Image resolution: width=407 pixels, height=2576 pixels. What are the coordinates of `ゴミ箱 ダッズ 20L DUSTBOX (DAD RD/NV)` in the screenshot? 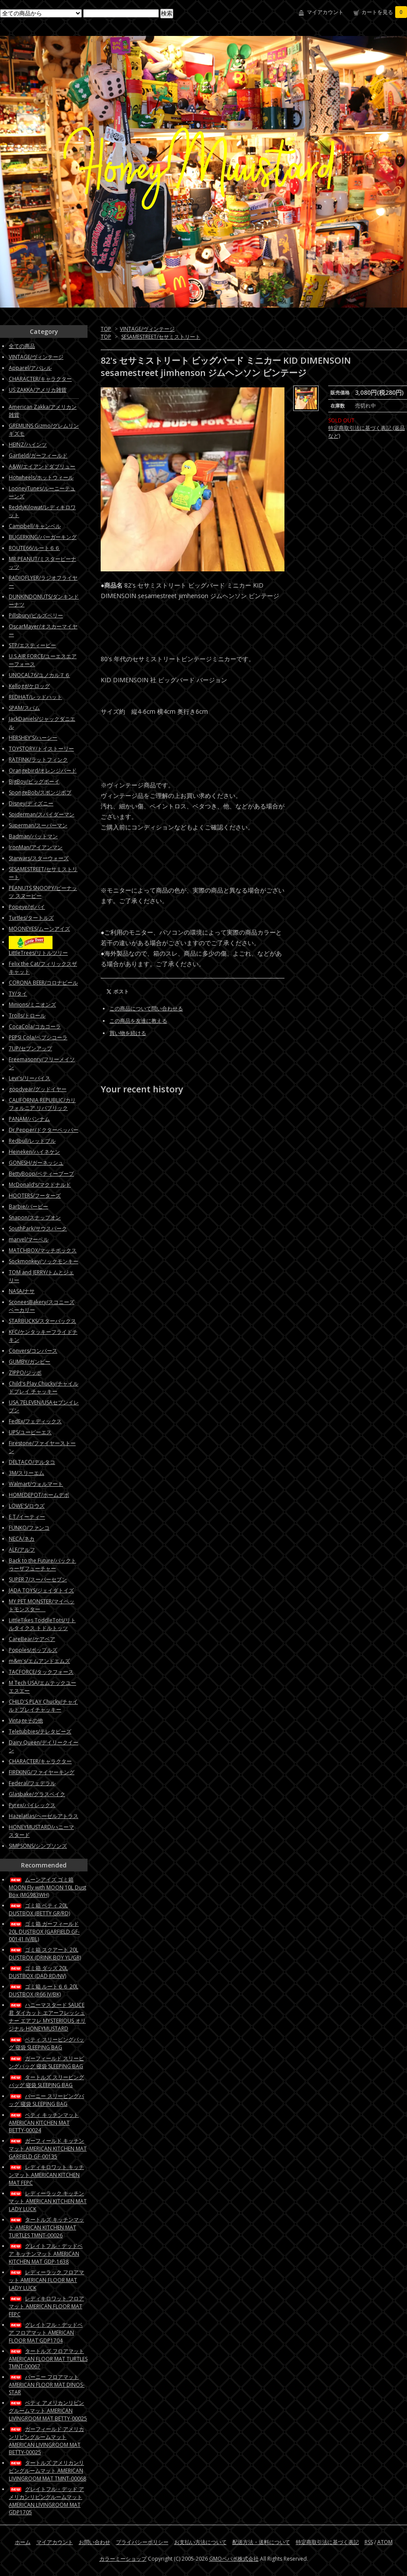 It's located at (38, 1972).